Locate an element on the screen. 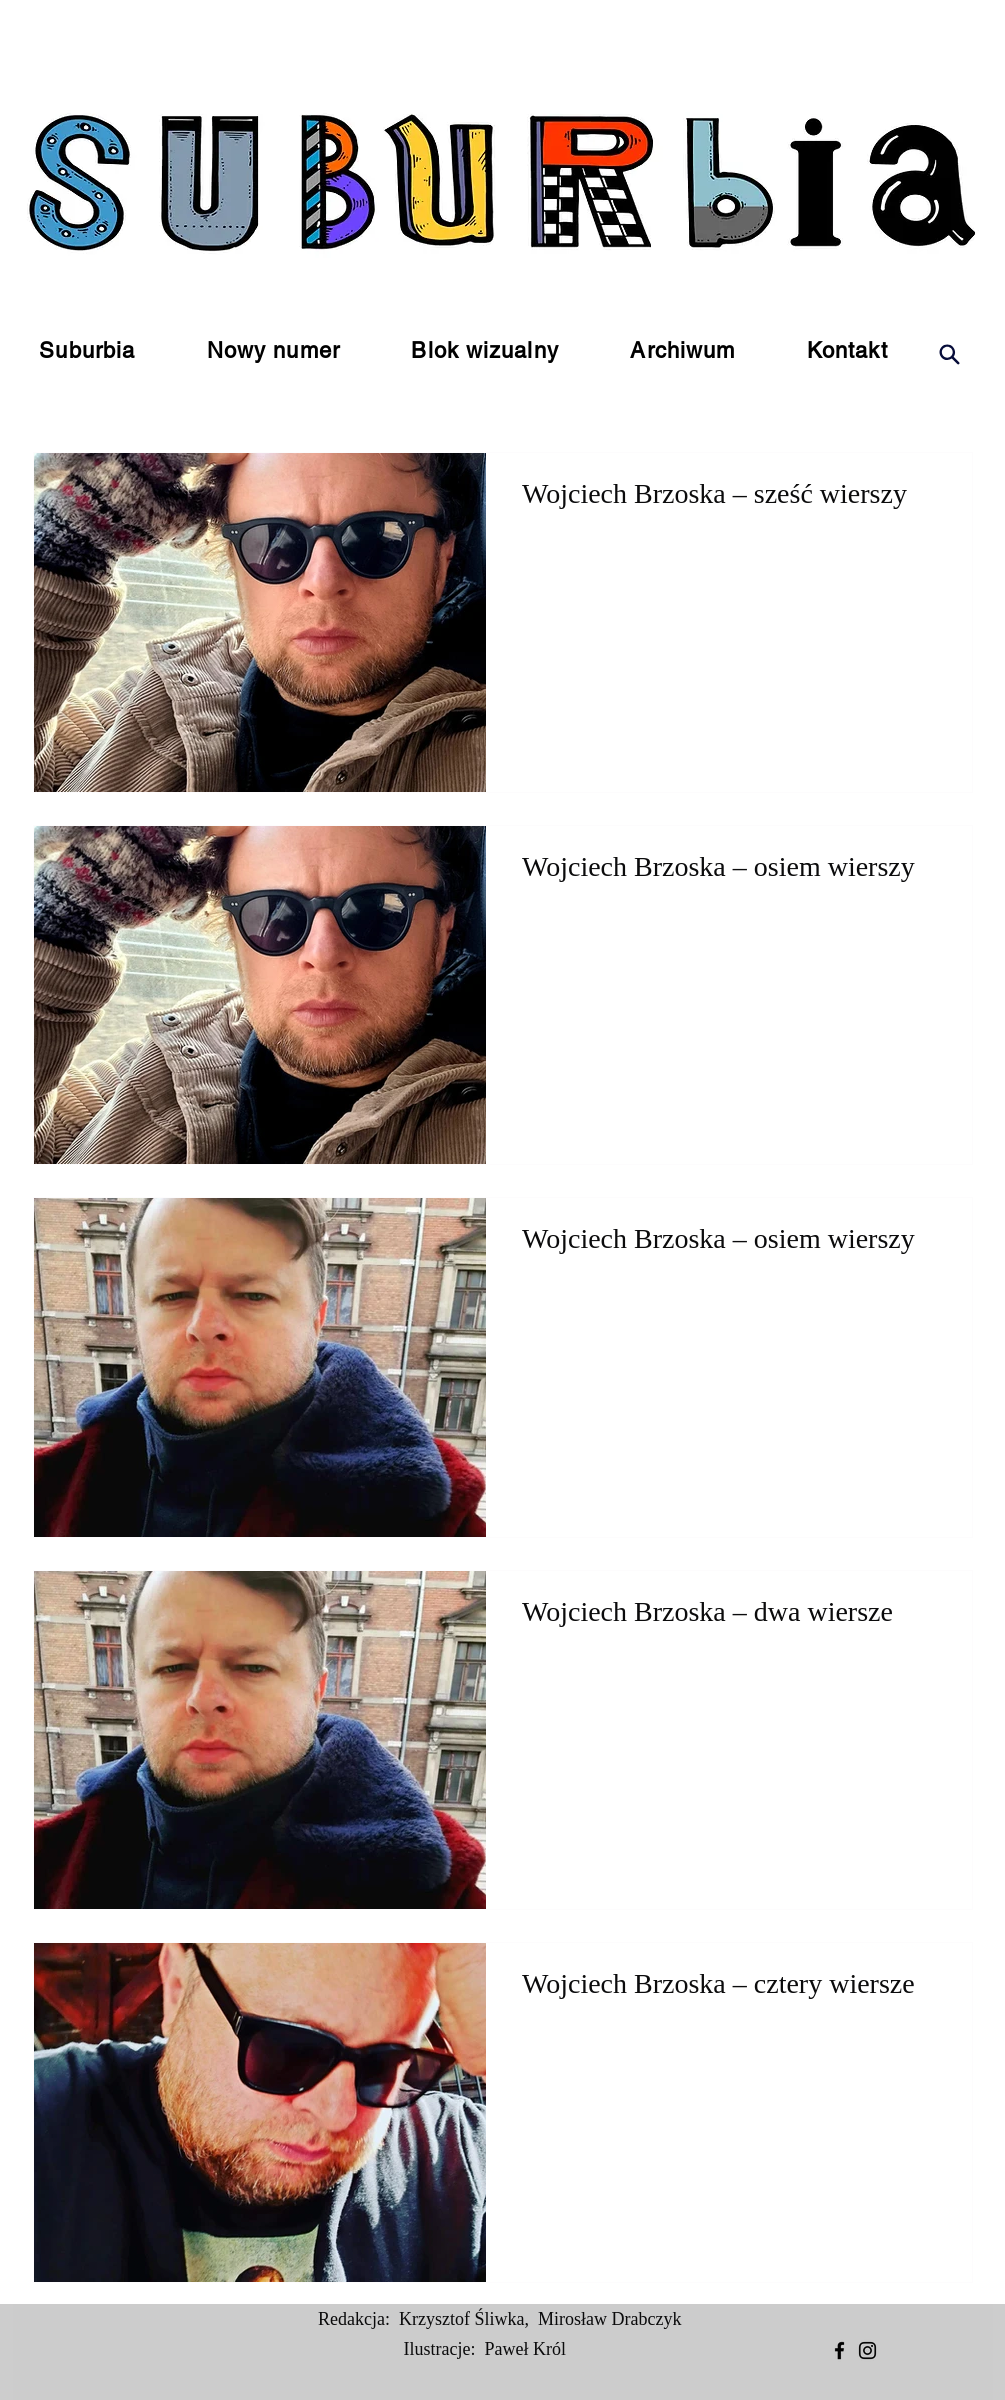  [Facebook] is located at coordinates (839, 2350).